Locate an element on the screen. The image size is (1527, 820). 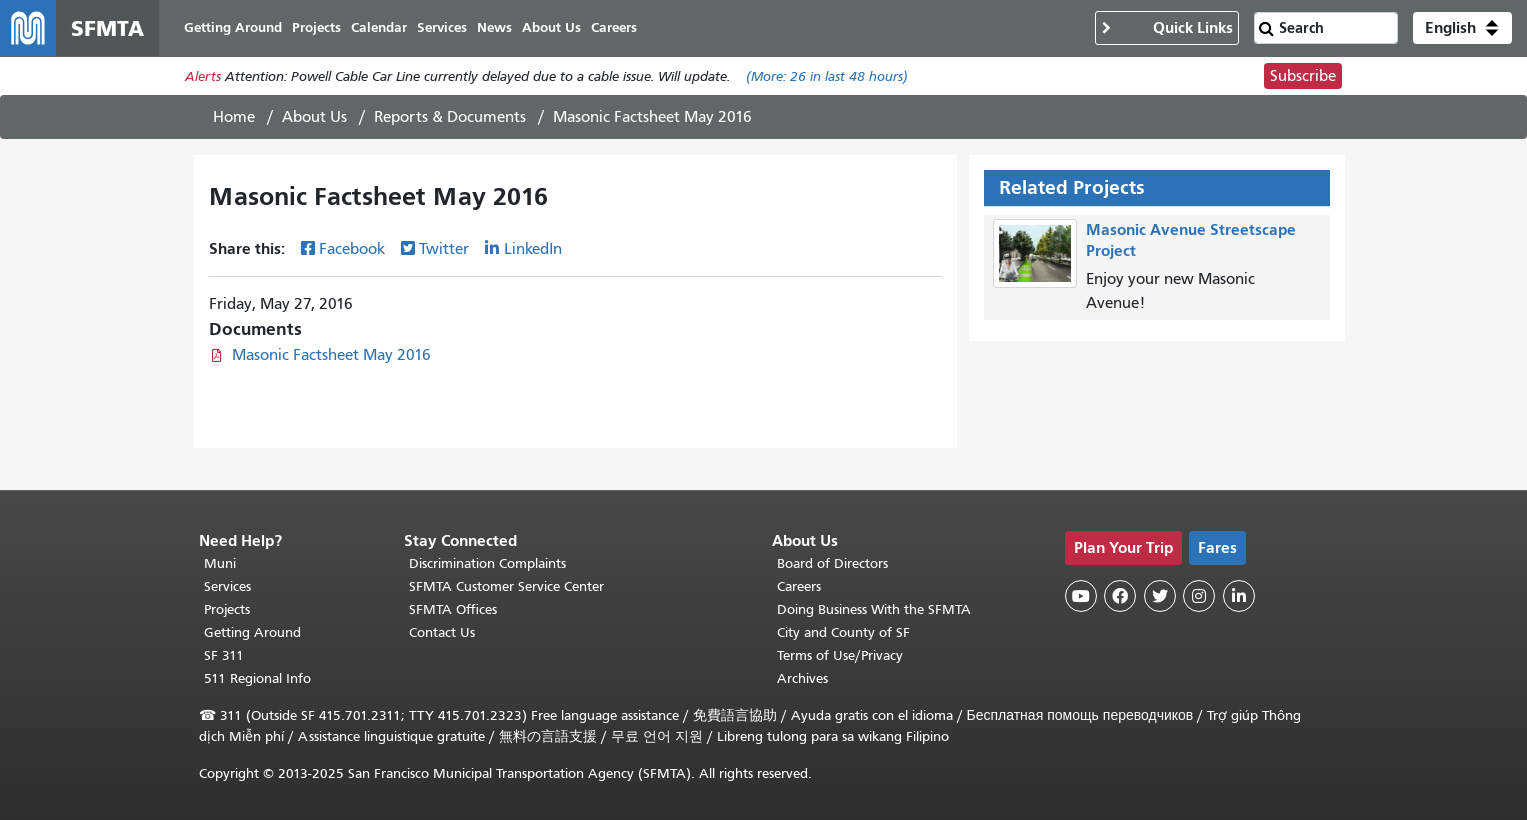
LinkedIn is located at coordinates (533, 249).